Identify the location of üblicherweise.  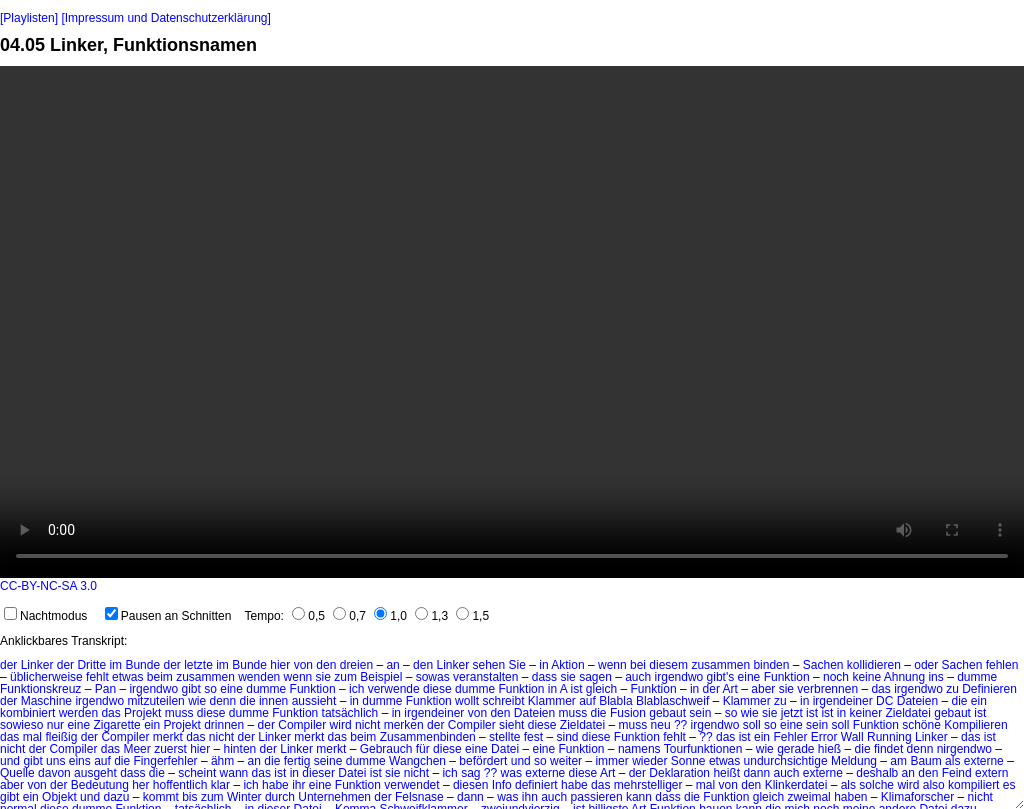
(46, 677).